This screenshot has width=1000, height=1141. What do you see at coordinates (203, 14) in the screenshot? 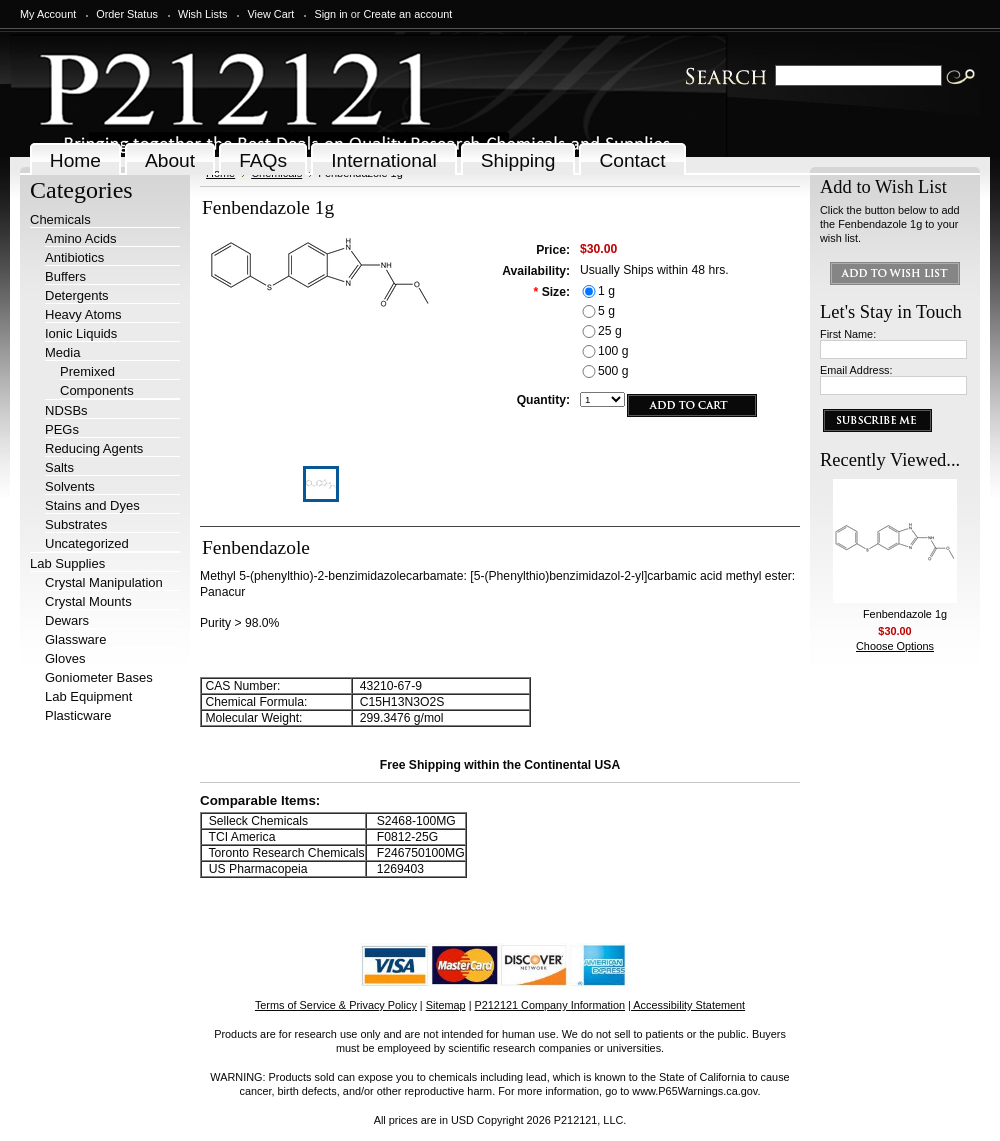
I see `Wish Lists` at bounding box center [203, 14].